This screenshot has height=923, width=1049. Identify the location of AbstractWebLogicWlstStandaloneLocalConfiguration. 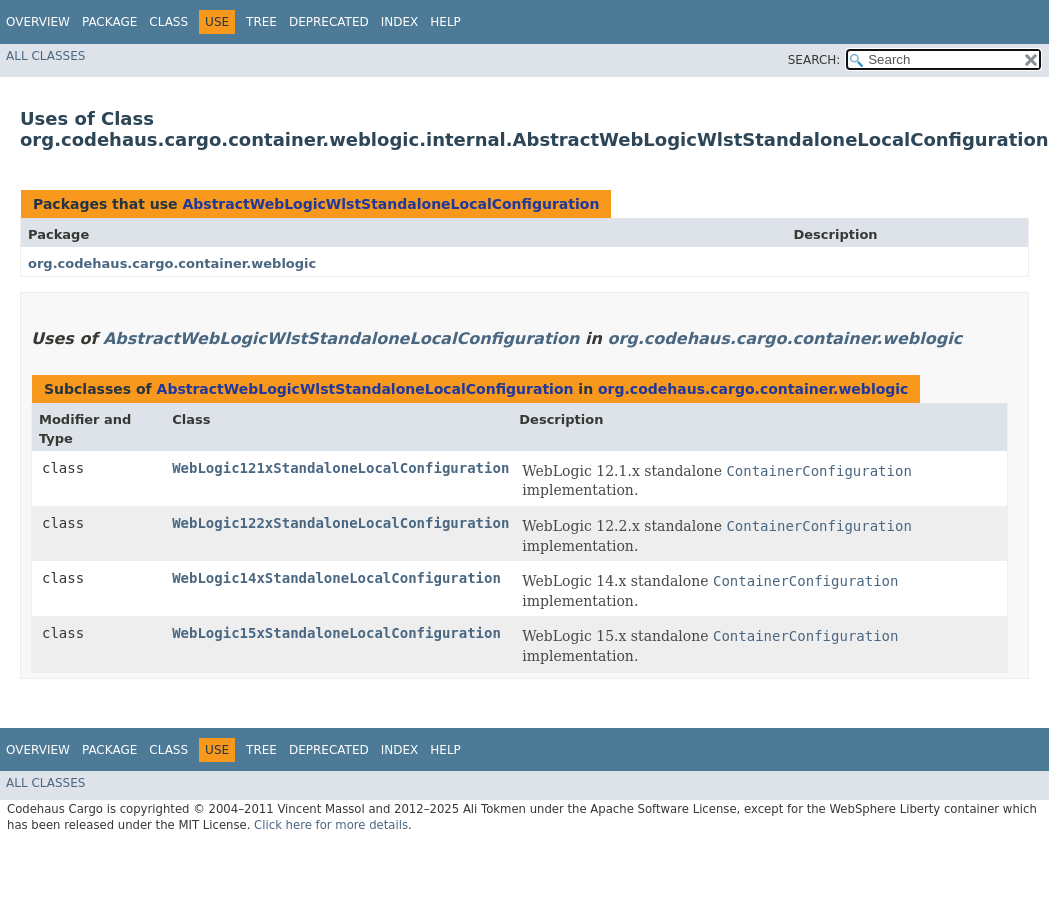
(390, 204).